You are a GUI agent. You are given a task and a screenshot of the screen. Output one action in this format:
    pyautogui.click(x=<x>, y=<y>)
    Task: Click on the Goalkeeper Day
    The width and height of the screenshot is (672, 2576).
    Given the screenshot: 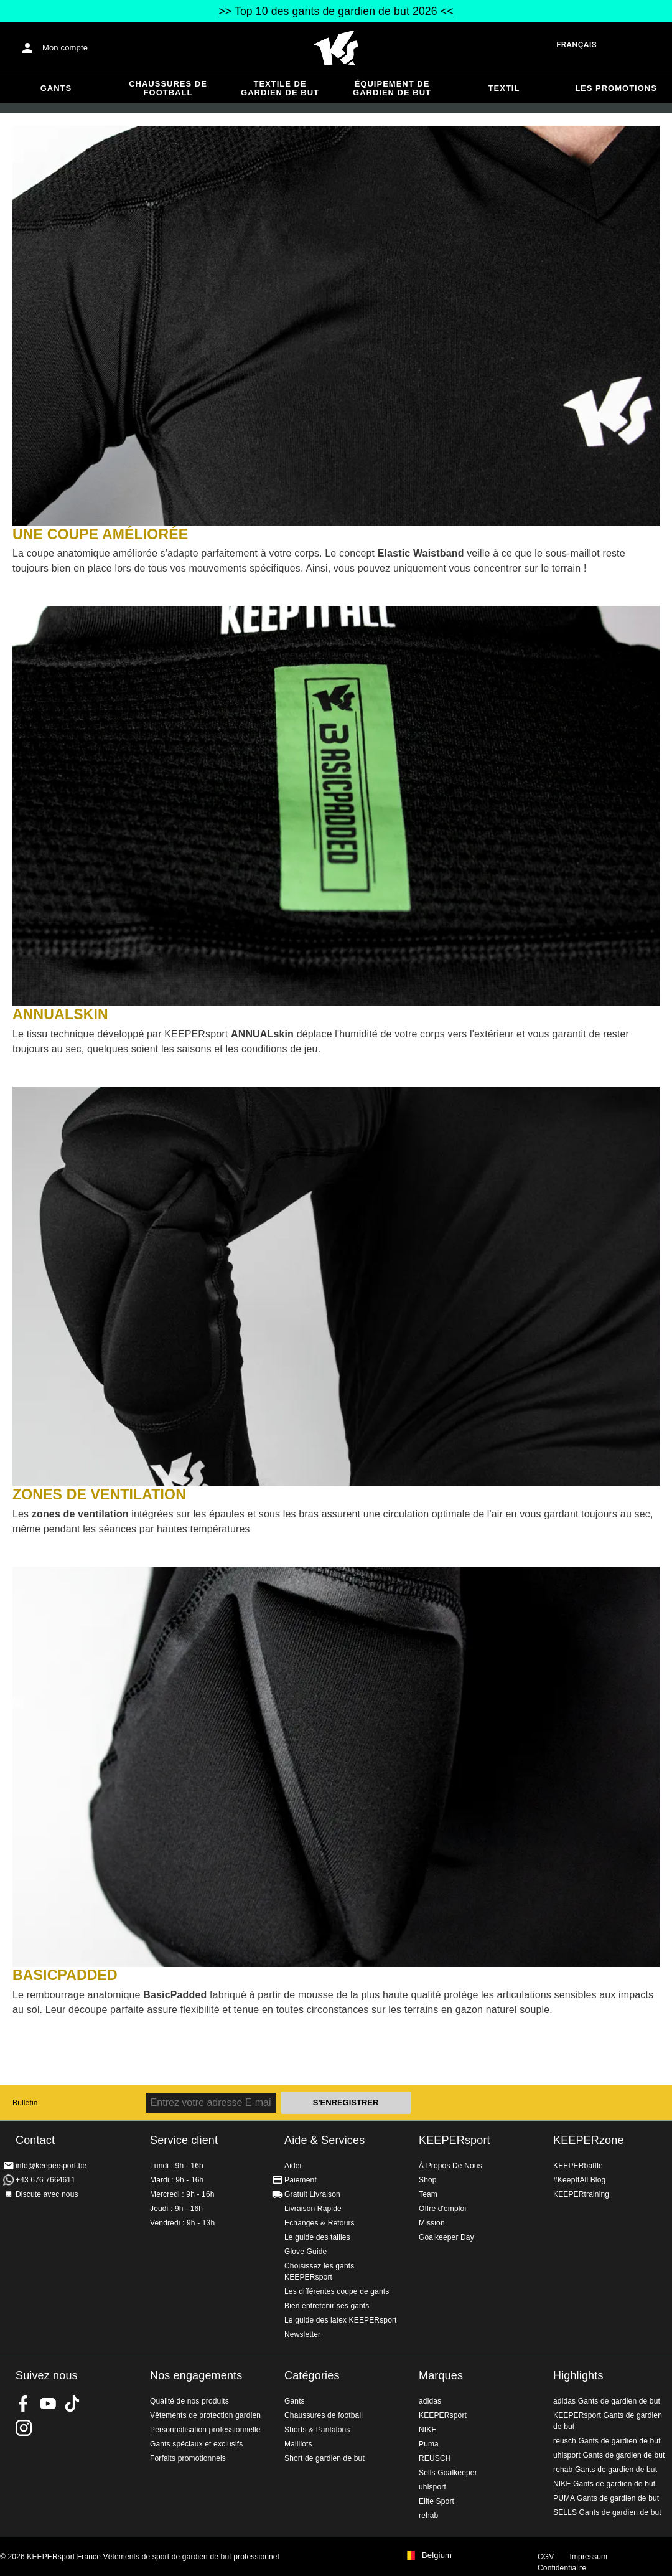 What is the action you would take?
    pyautogui.click(x=446, y=2237)
    